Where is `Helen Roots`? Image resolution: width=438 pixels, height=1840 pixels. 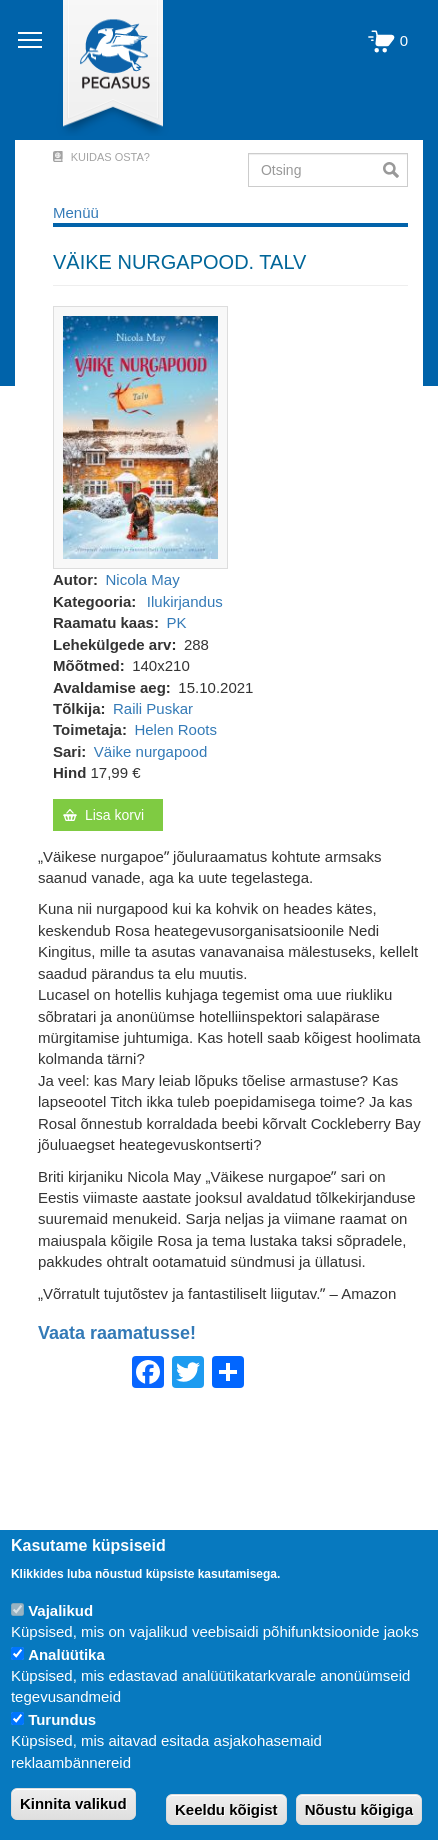 Helen Roots is located at coordinates (175, 729).